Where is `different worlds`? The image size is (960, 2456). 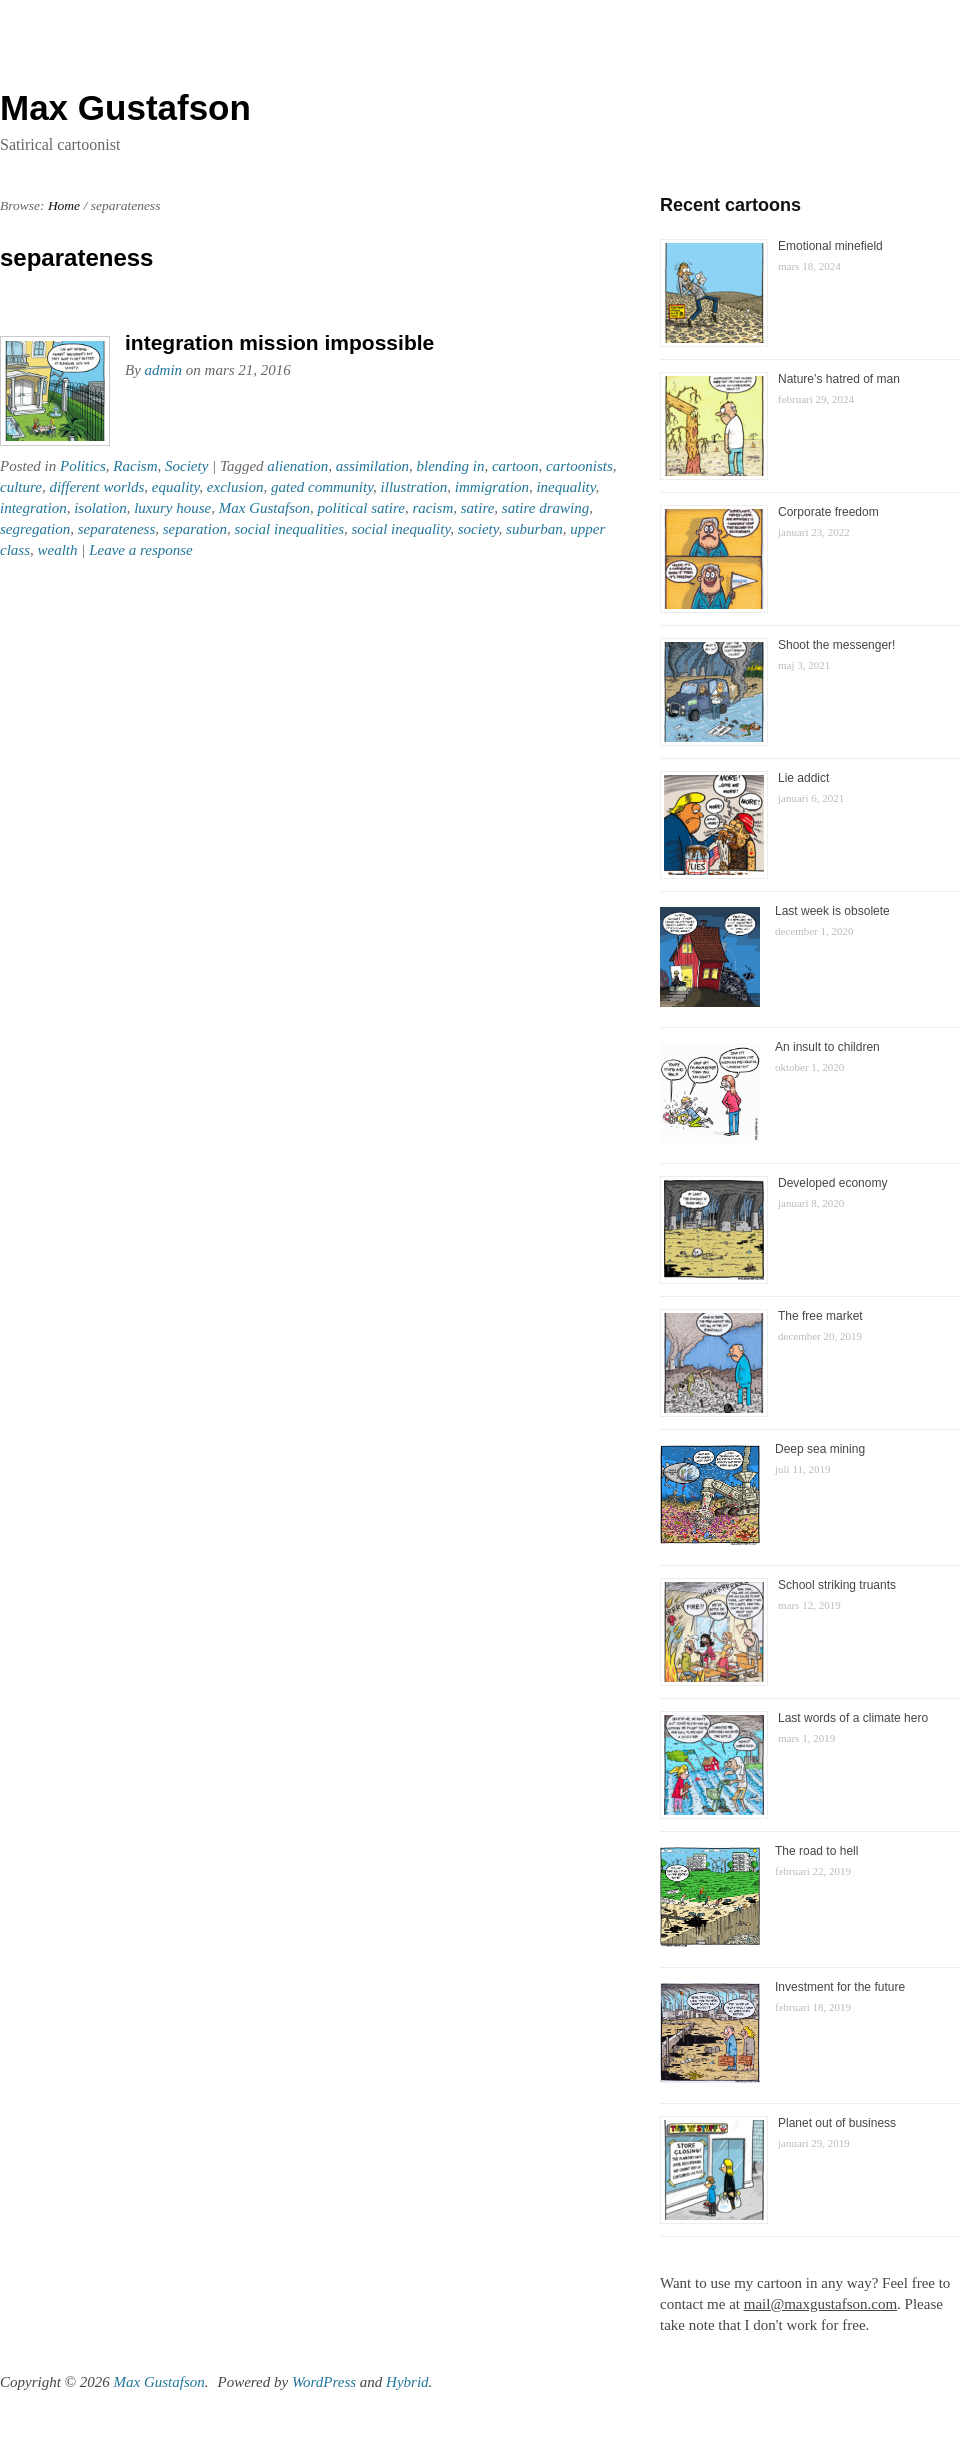
different worlds is located at coordinates (96, 487).